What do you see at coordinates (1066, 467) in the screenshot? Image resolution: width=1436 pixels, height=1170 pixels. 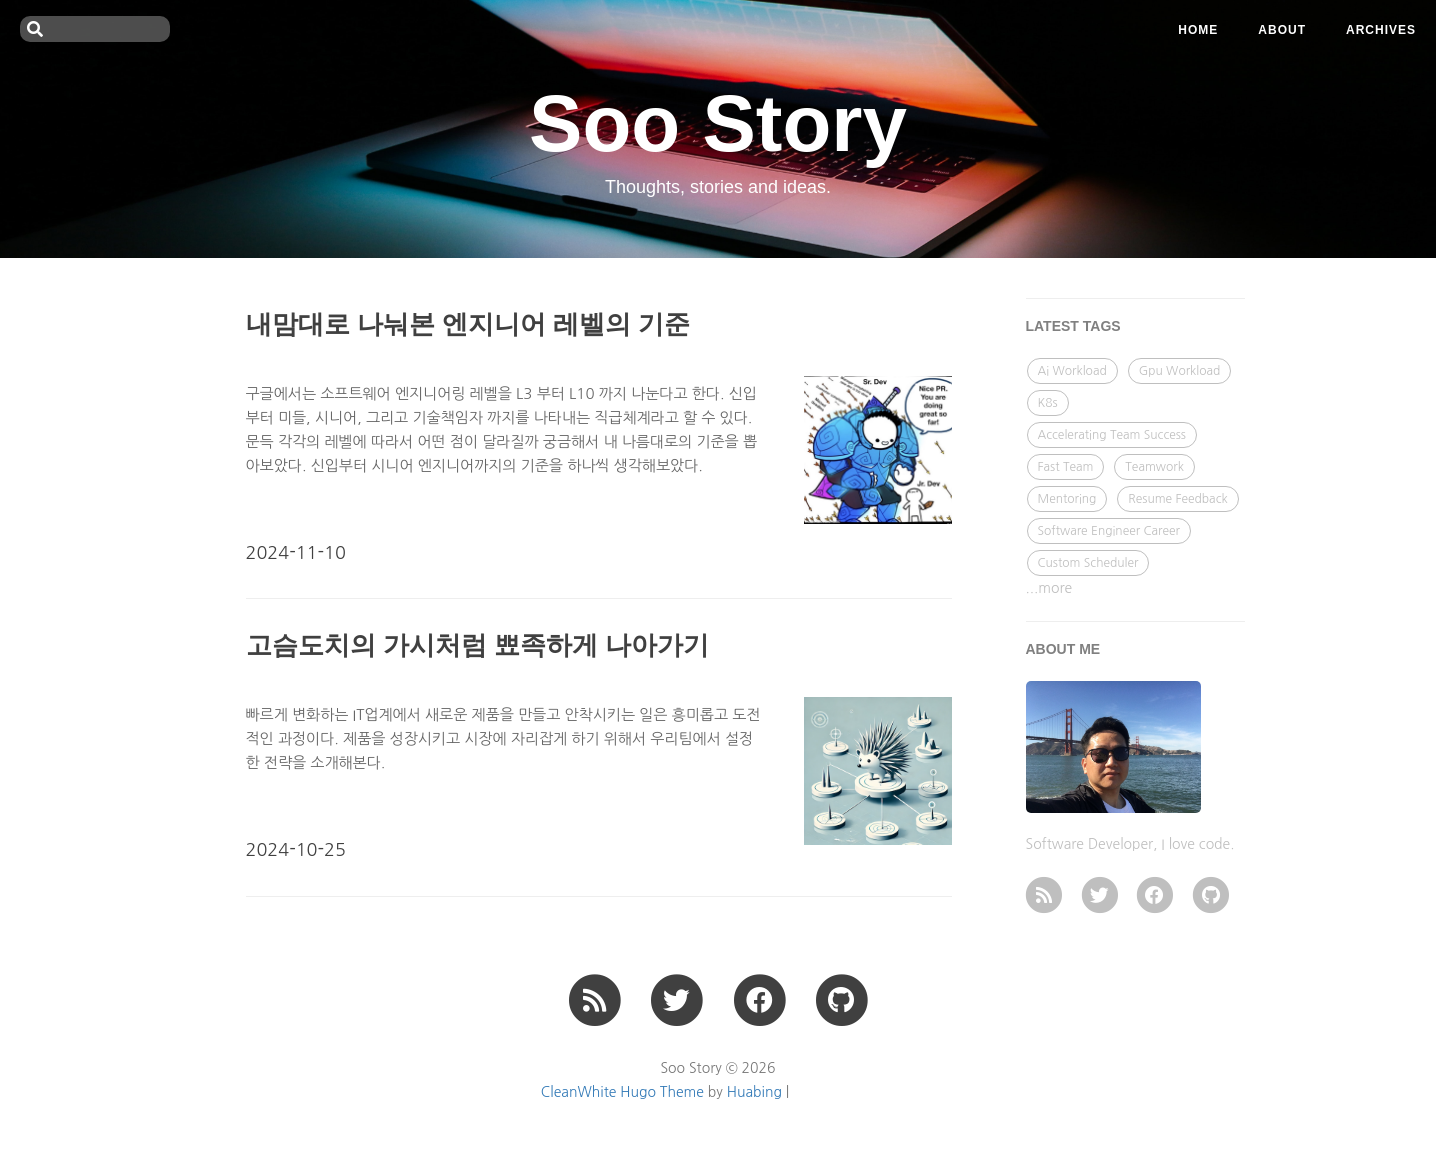 I see `Fast Team` at bounding box center [1066, 467].